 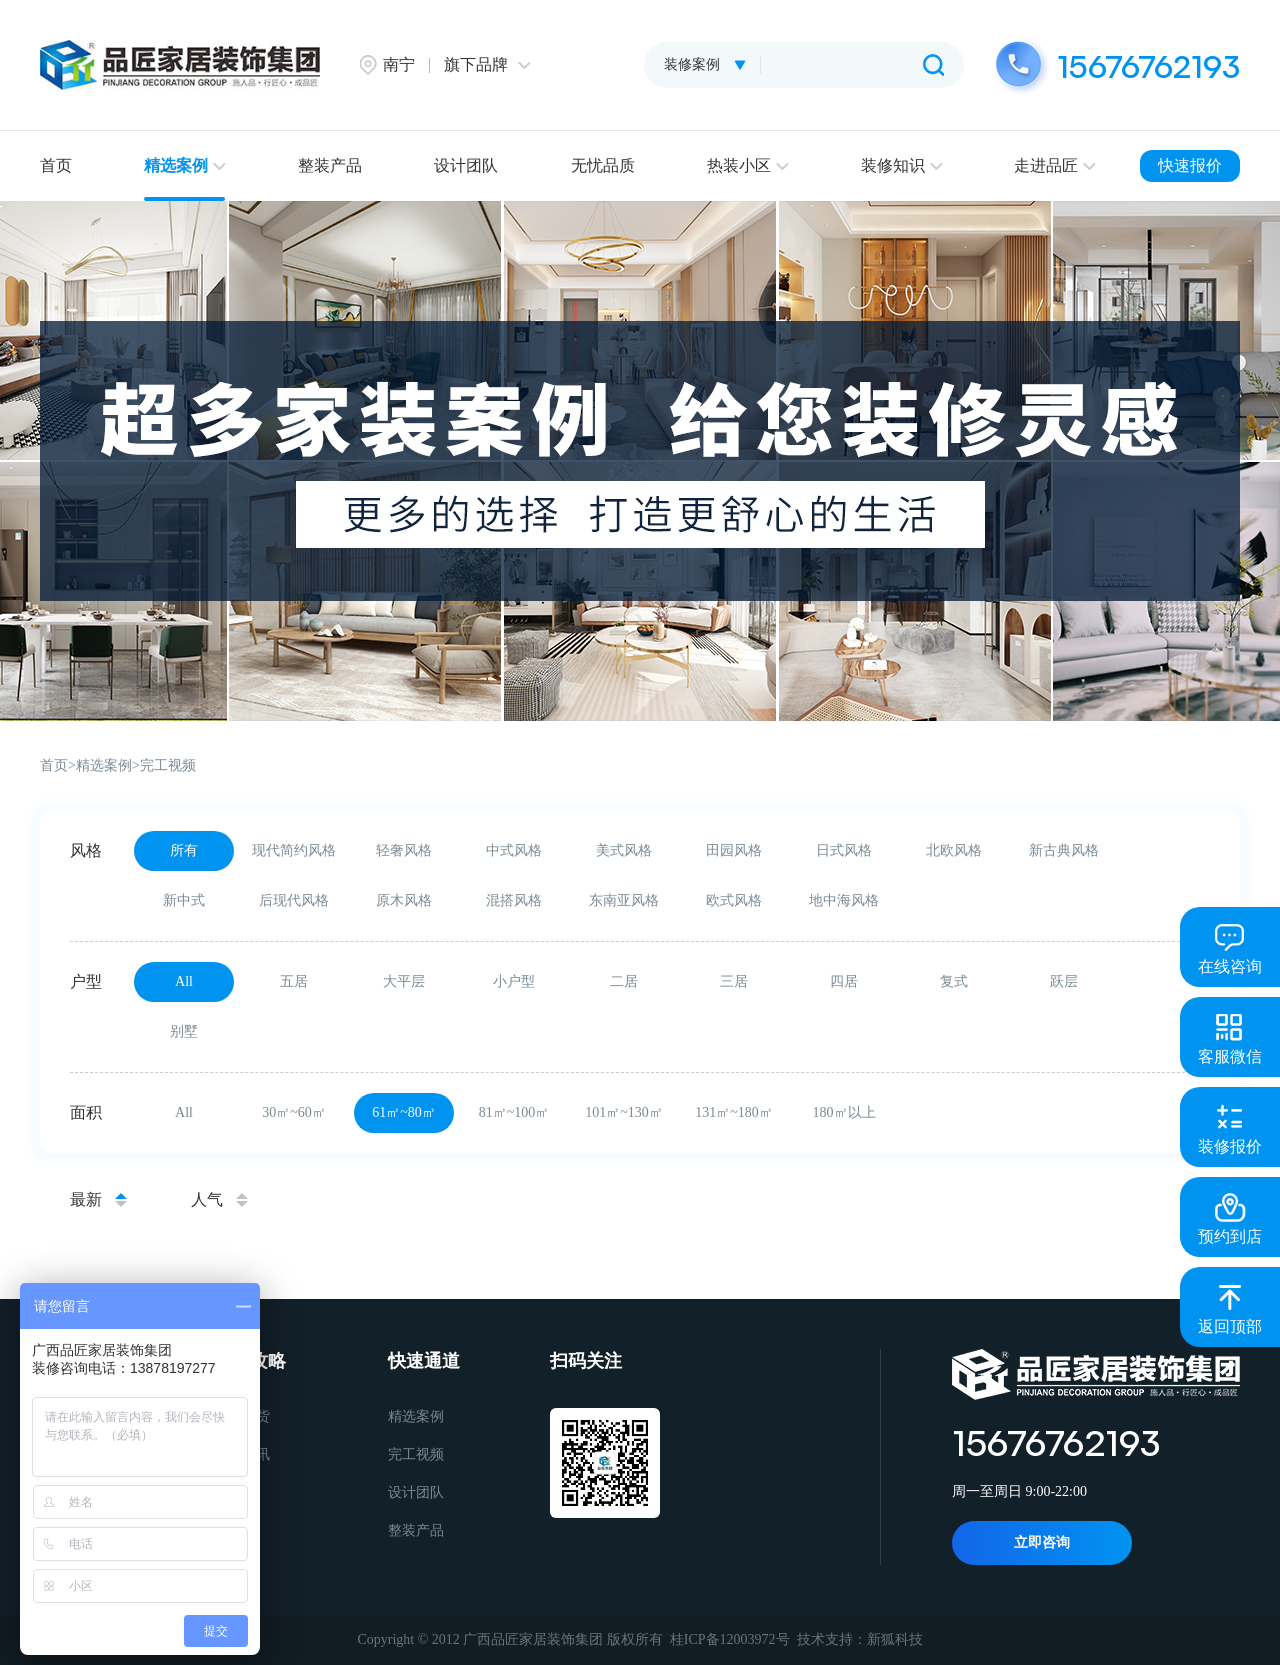 What do you see at coordinates (184, 900) in the screenshot?
I see `新中式` at bounding box center [184, 900].